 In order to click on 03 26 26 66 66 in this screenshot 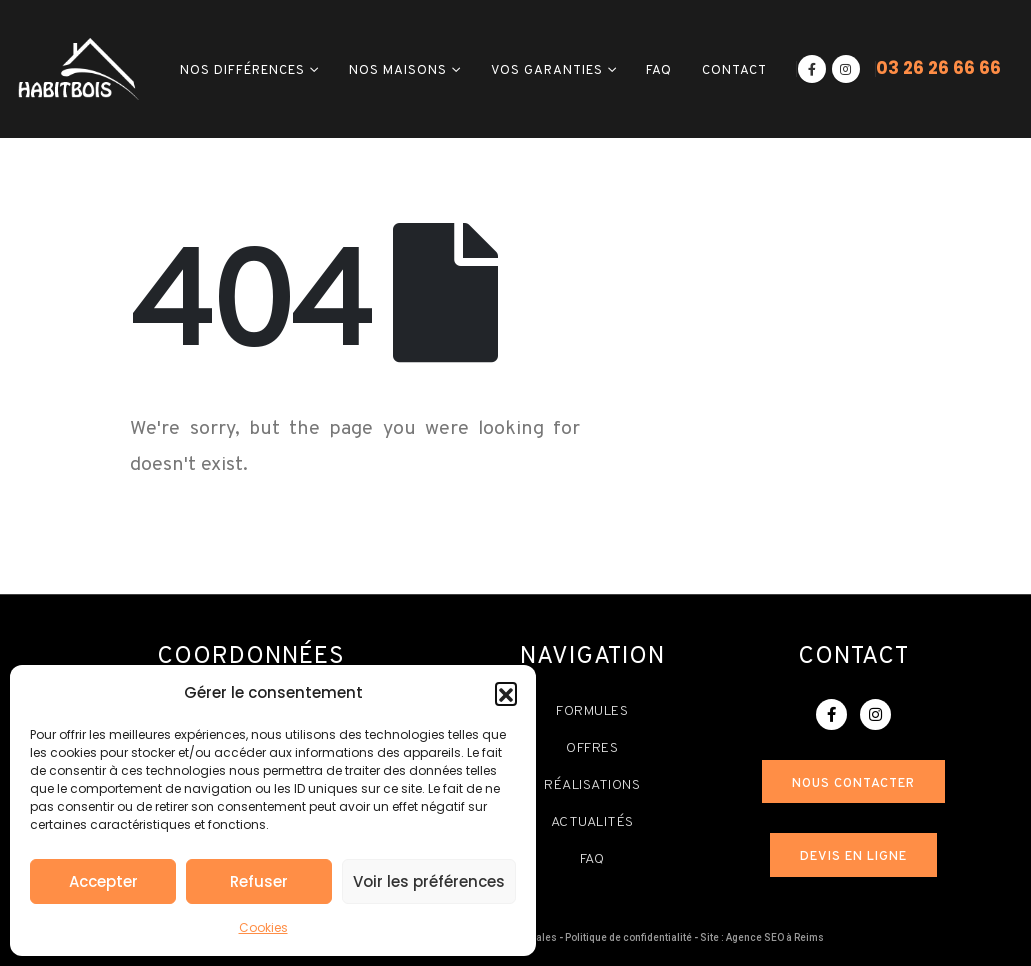, I will do `click(938, 68)`.